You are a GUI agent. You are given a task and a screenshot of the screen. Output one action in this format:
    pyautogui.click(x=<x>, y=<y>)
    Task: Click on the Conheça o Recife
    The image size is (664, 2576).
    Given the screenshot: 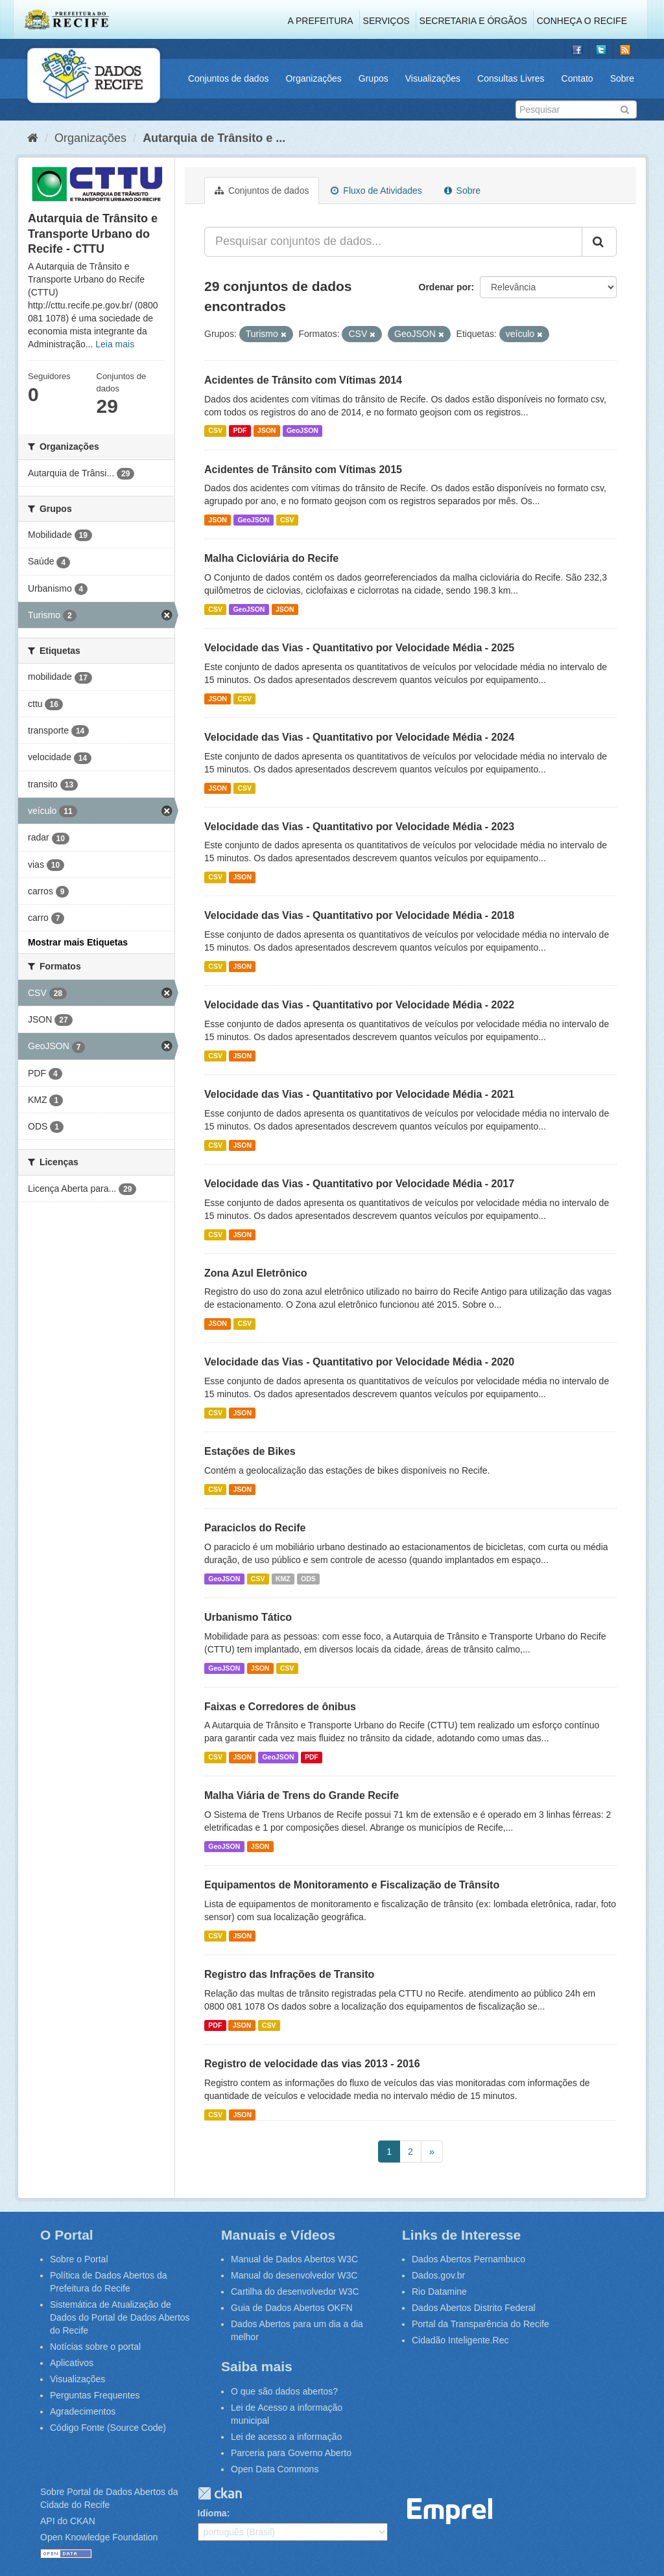 What is the action you would take?
    pyautogui.click(x=582, y=21)
    